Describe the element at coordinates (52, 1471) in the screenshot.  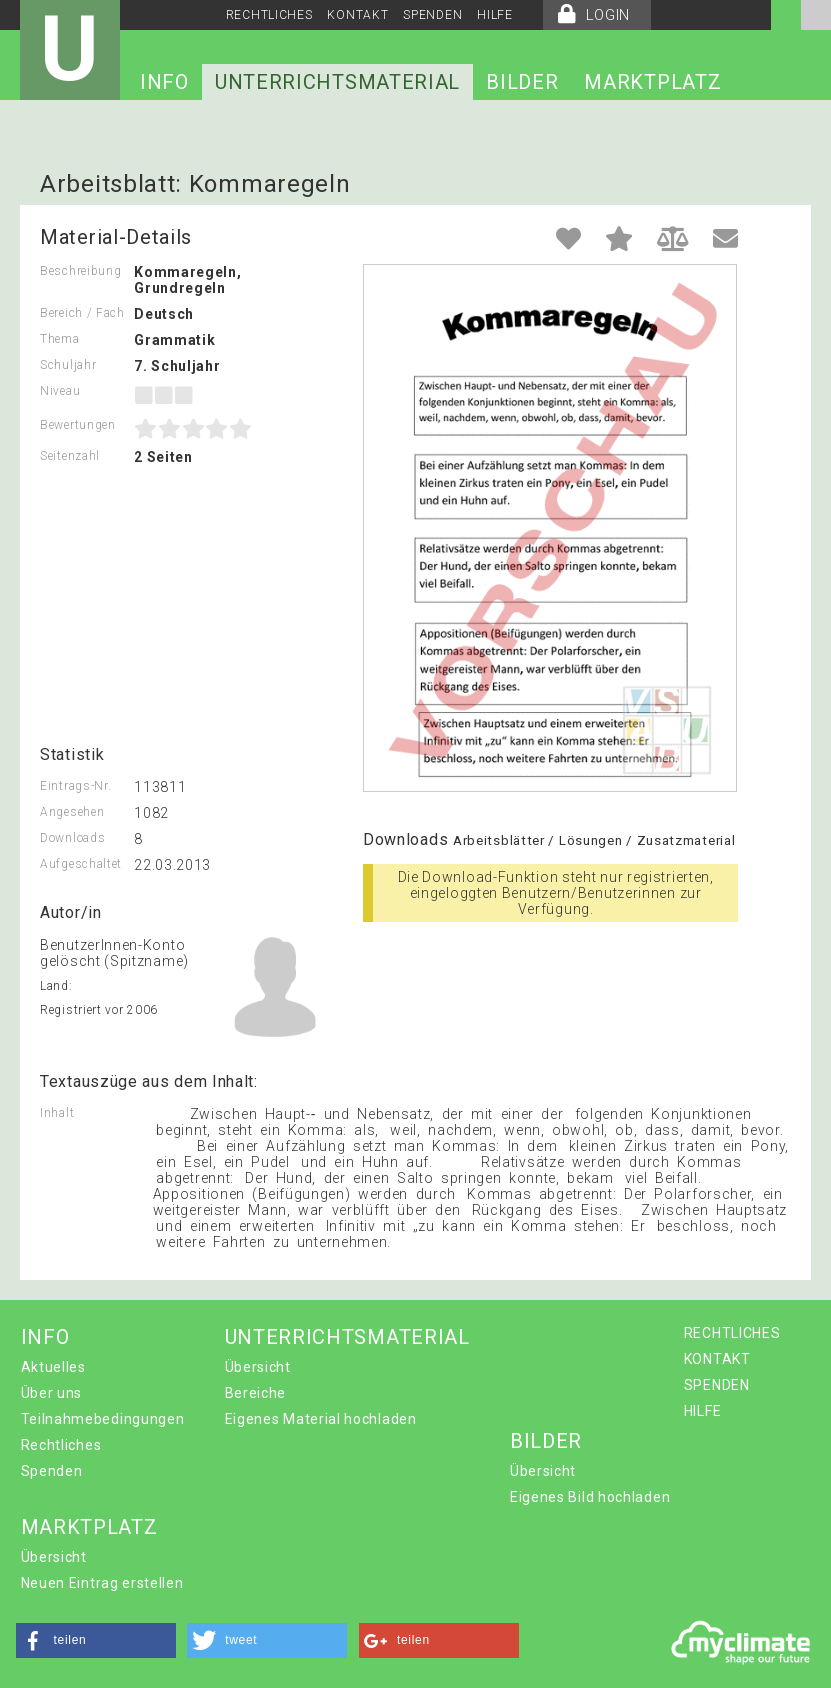
I see `Spenden` at that location.